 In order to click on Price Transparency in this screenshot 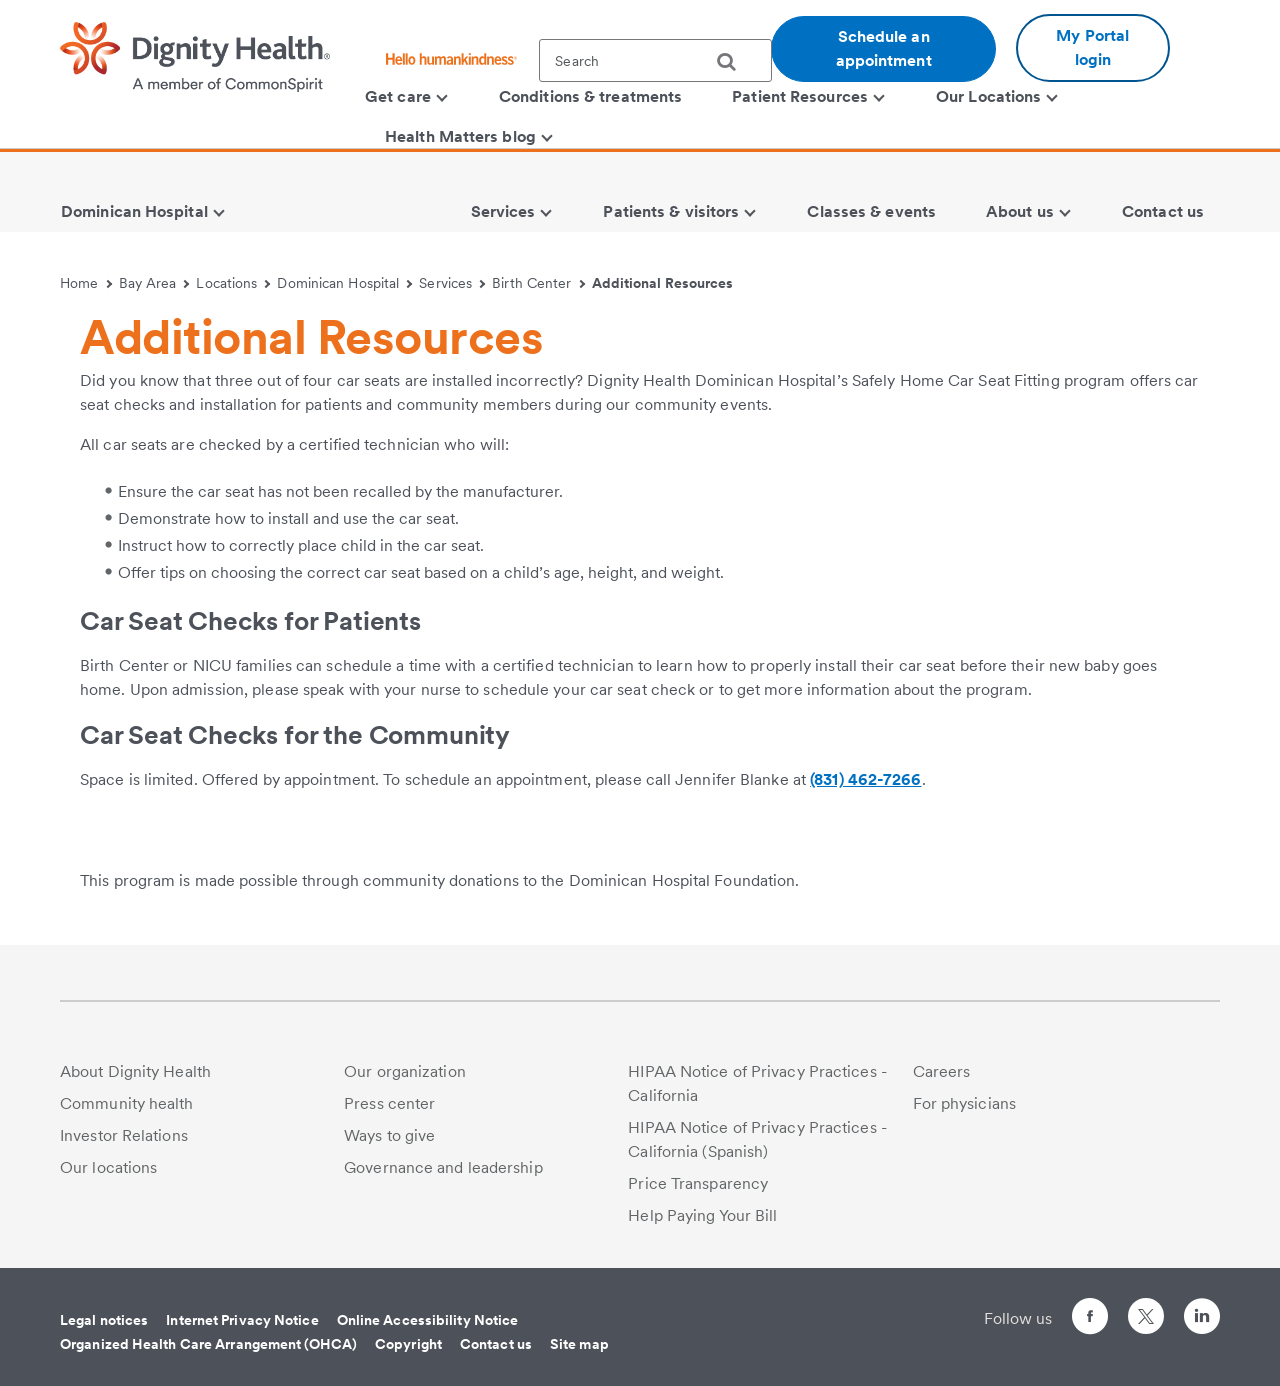, I will do `click(698, 1183)`.